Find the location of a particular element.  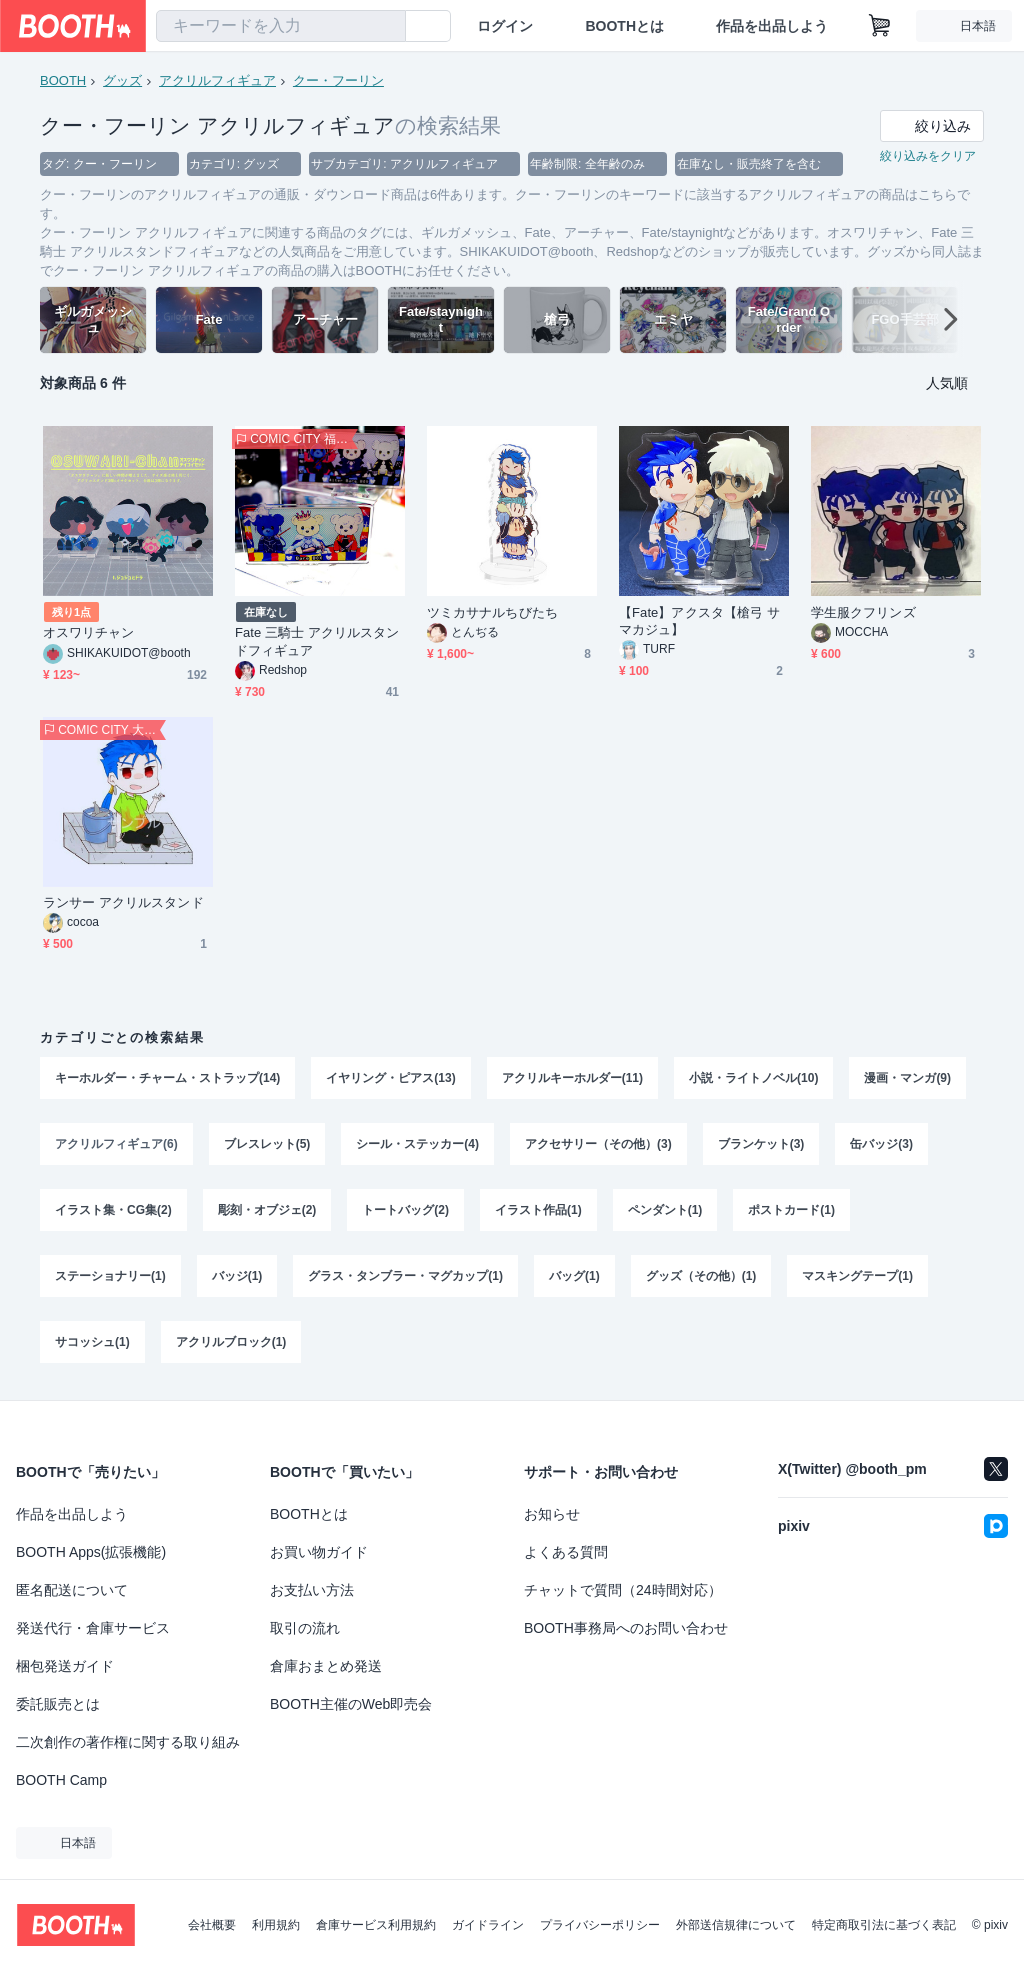

特定商取引法に基づく表記 is located at coordinates (884, 1925).